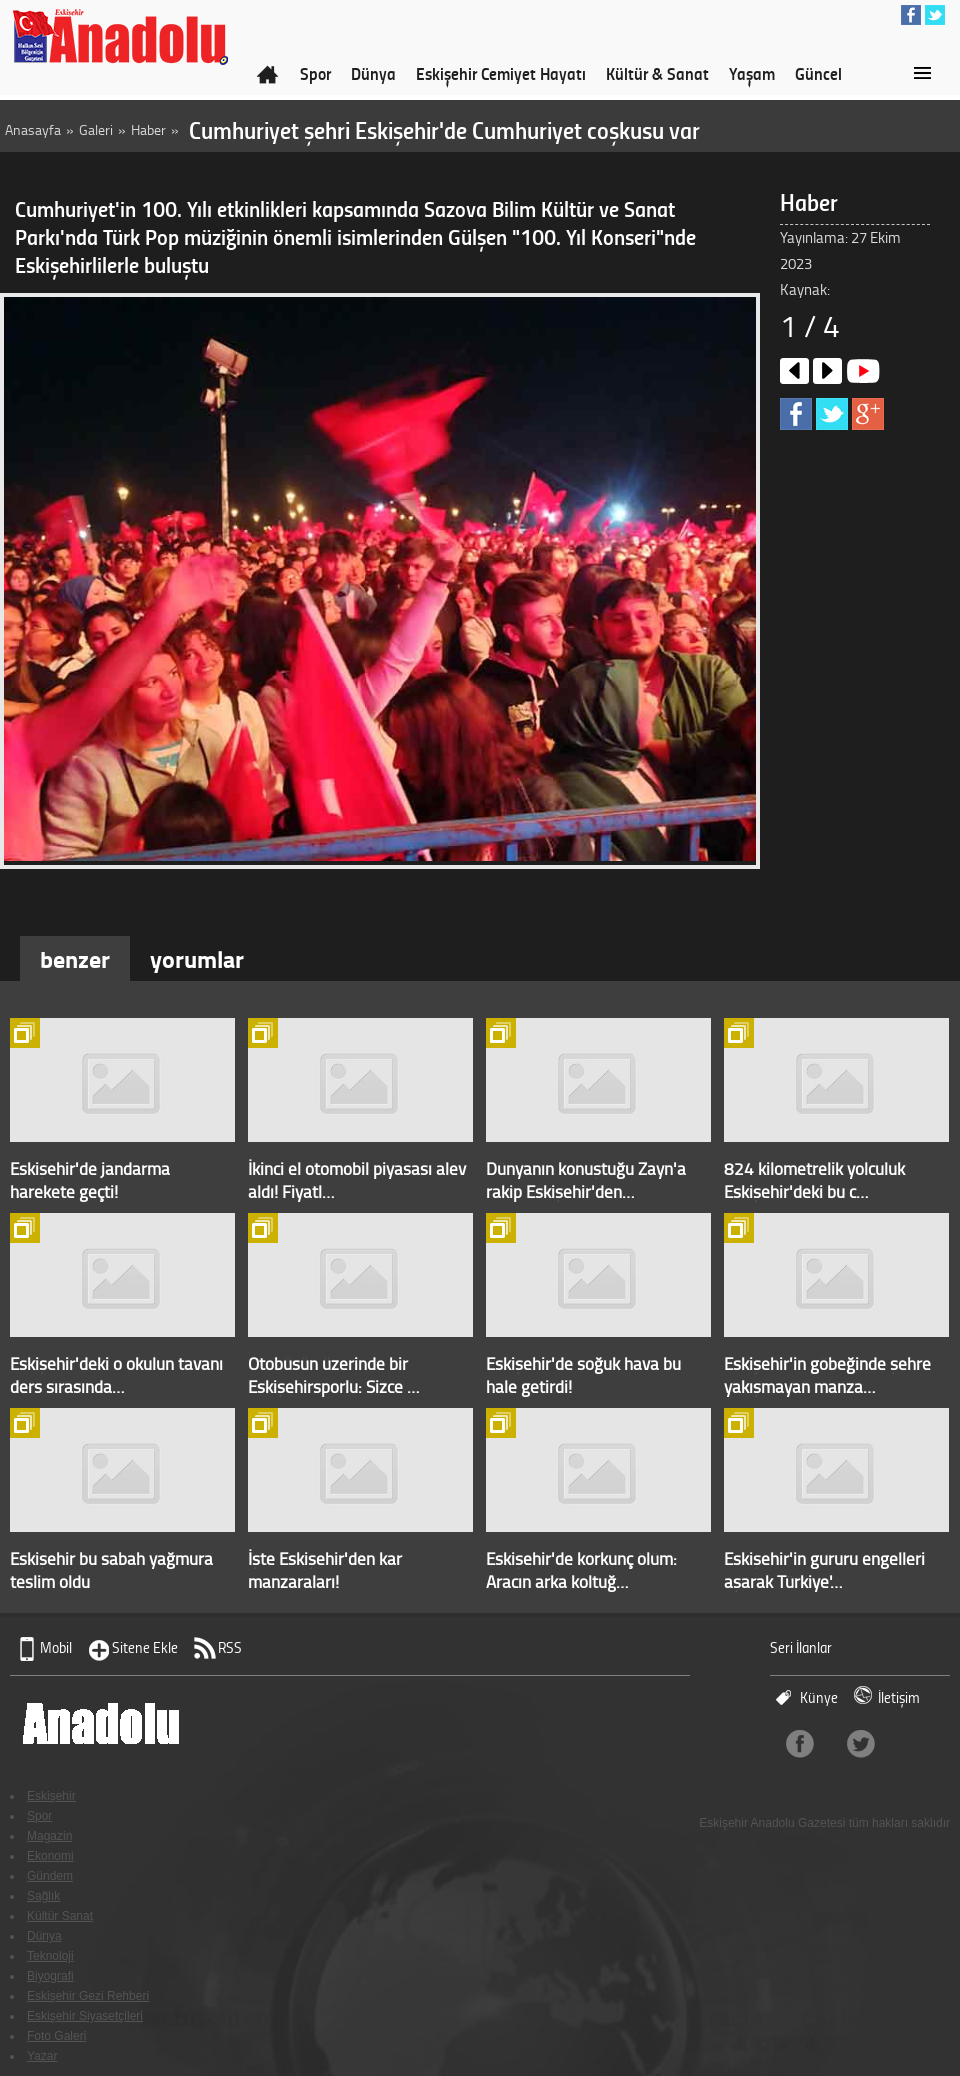 This screenshot has height=2076, width=960. What do you see at coordinates (373, 73) in the screenshot?
I see `Dünya` at bounding box center [373, 73].